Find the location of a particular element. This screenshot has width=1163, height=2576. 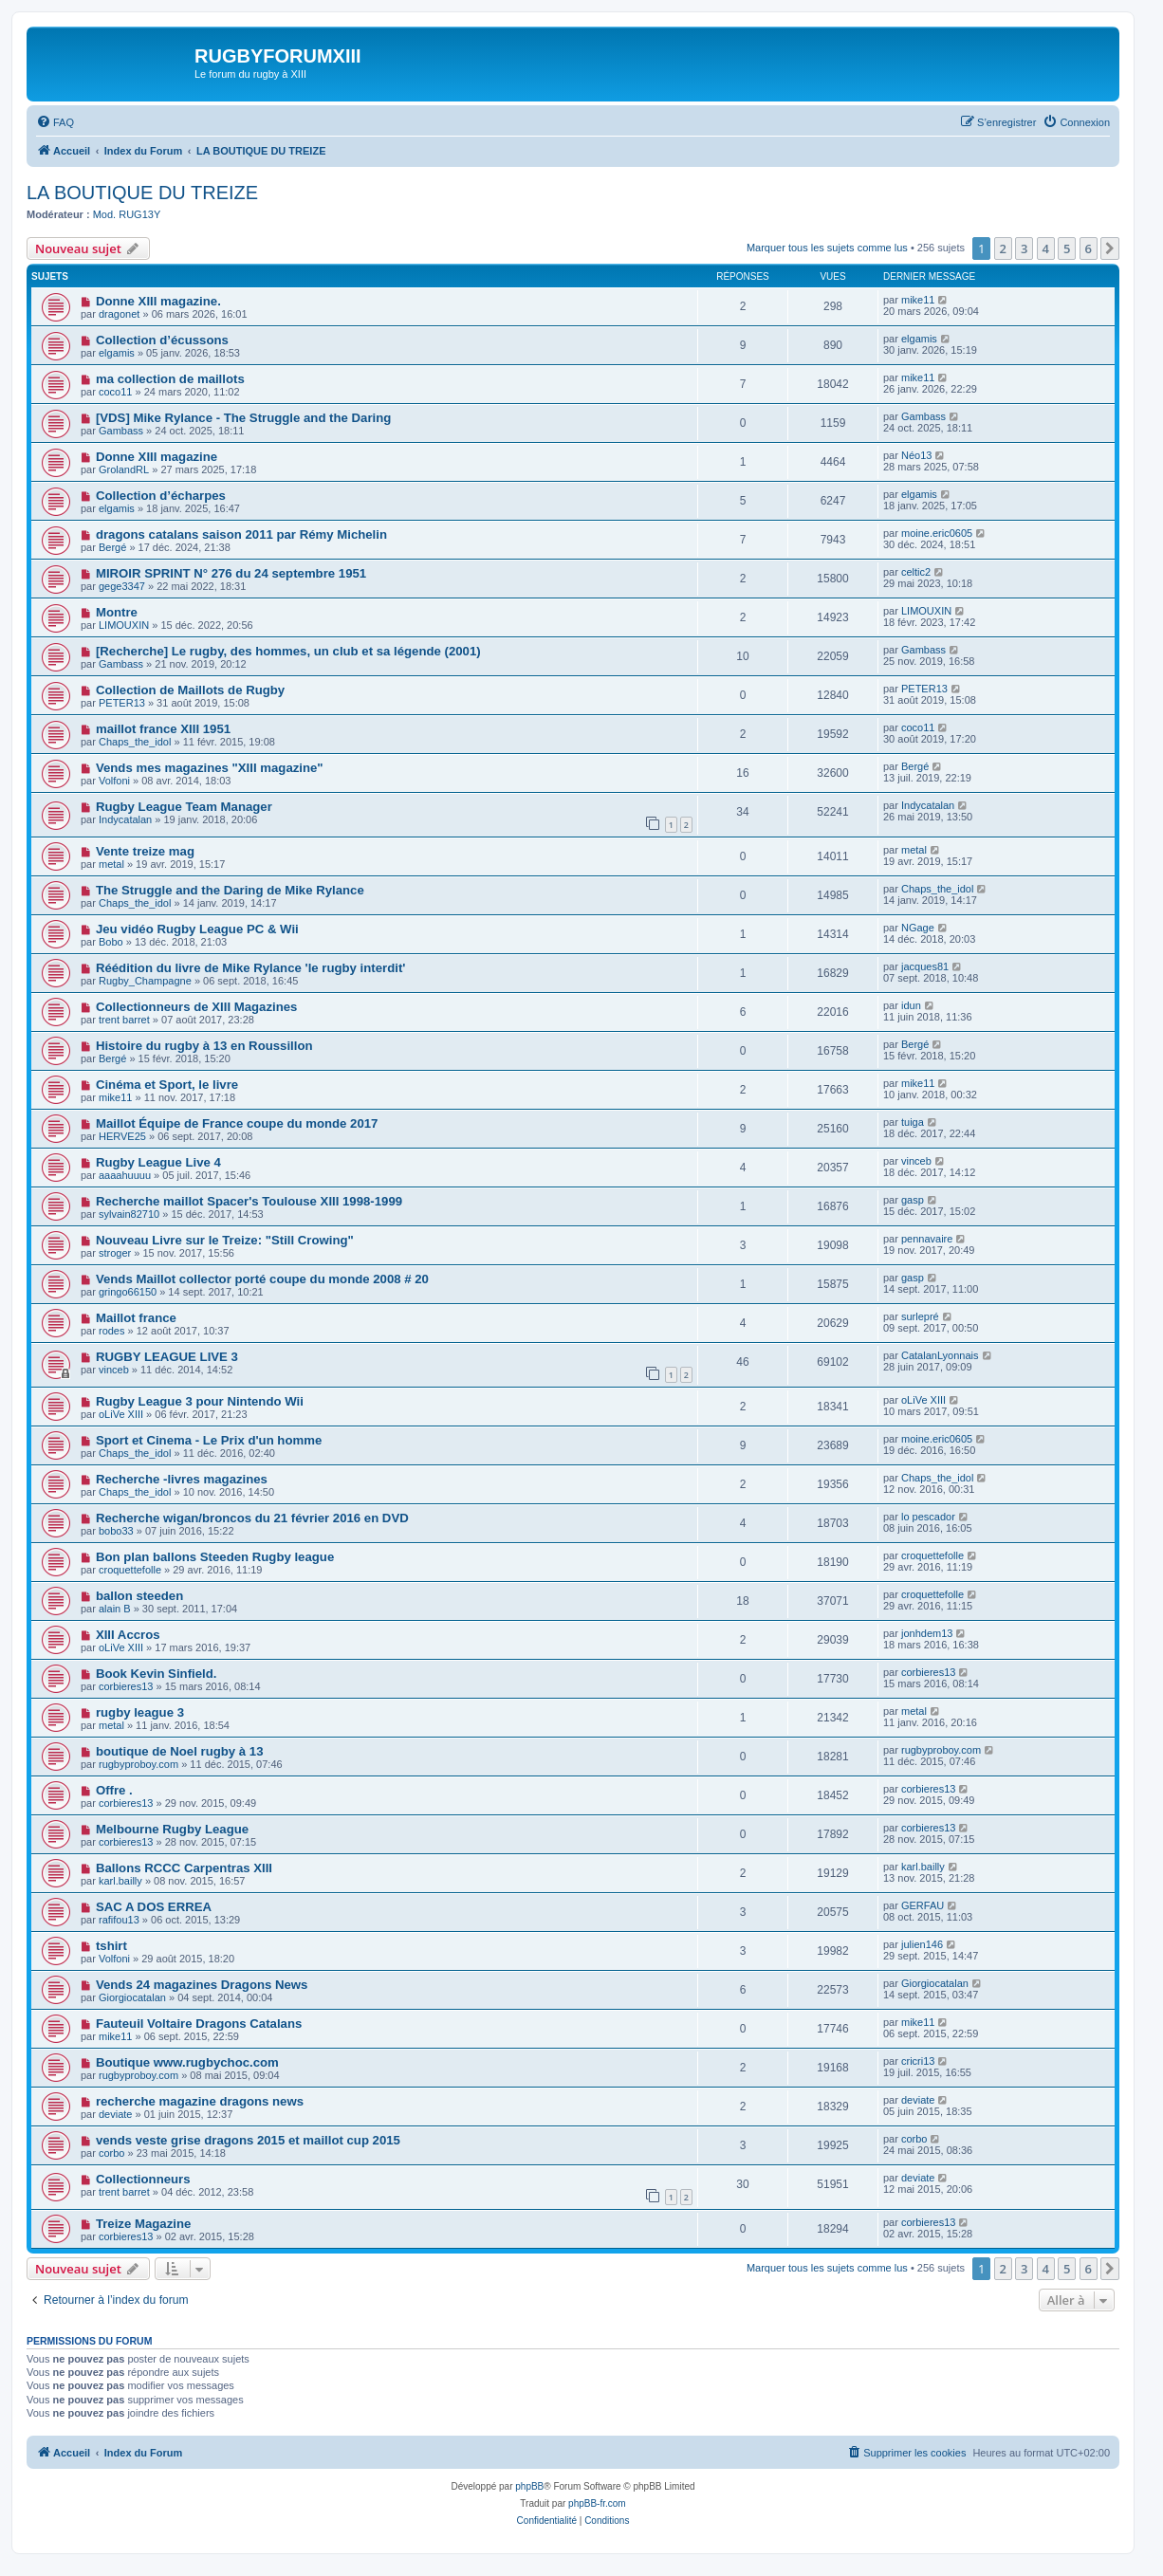

rugbyproboy.com is located at coordinates (138, 1764).